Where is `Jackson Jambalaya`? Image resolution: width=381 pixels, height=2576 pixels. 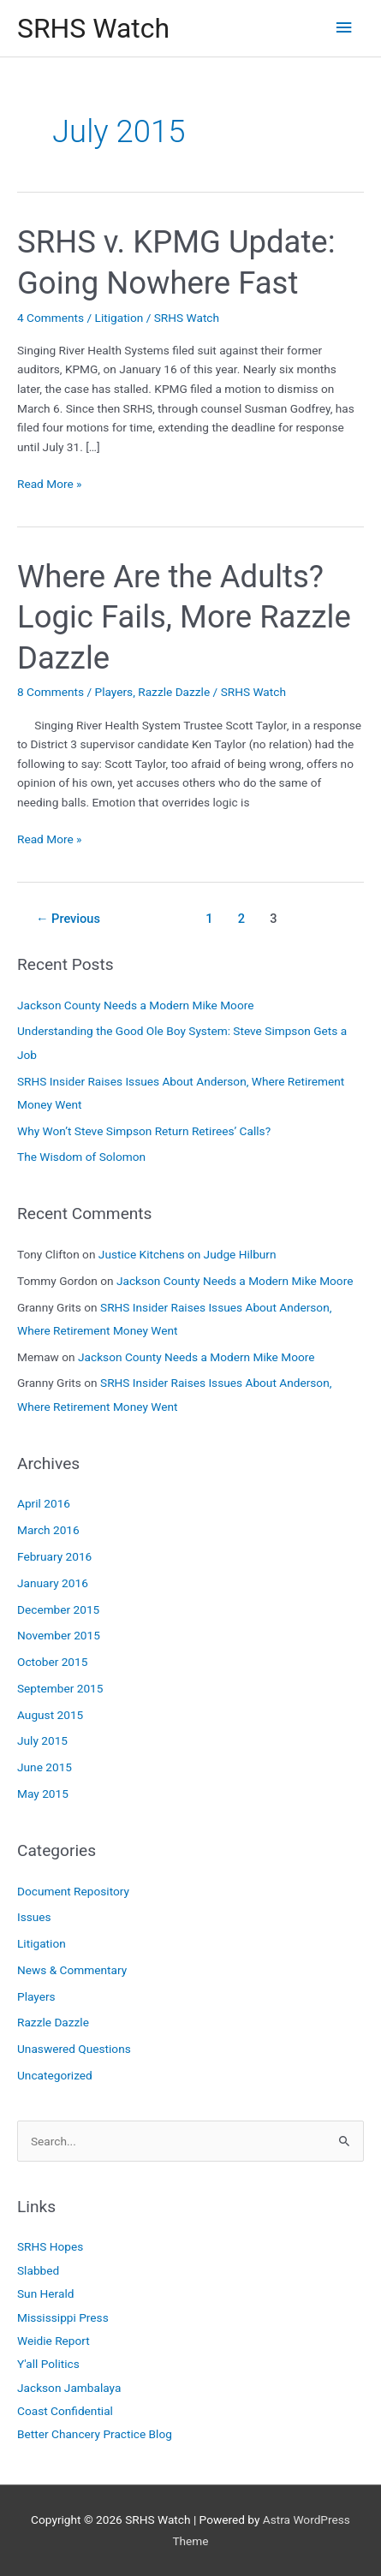 Jackson Jambalaya is located at coordinates (69, 2388).